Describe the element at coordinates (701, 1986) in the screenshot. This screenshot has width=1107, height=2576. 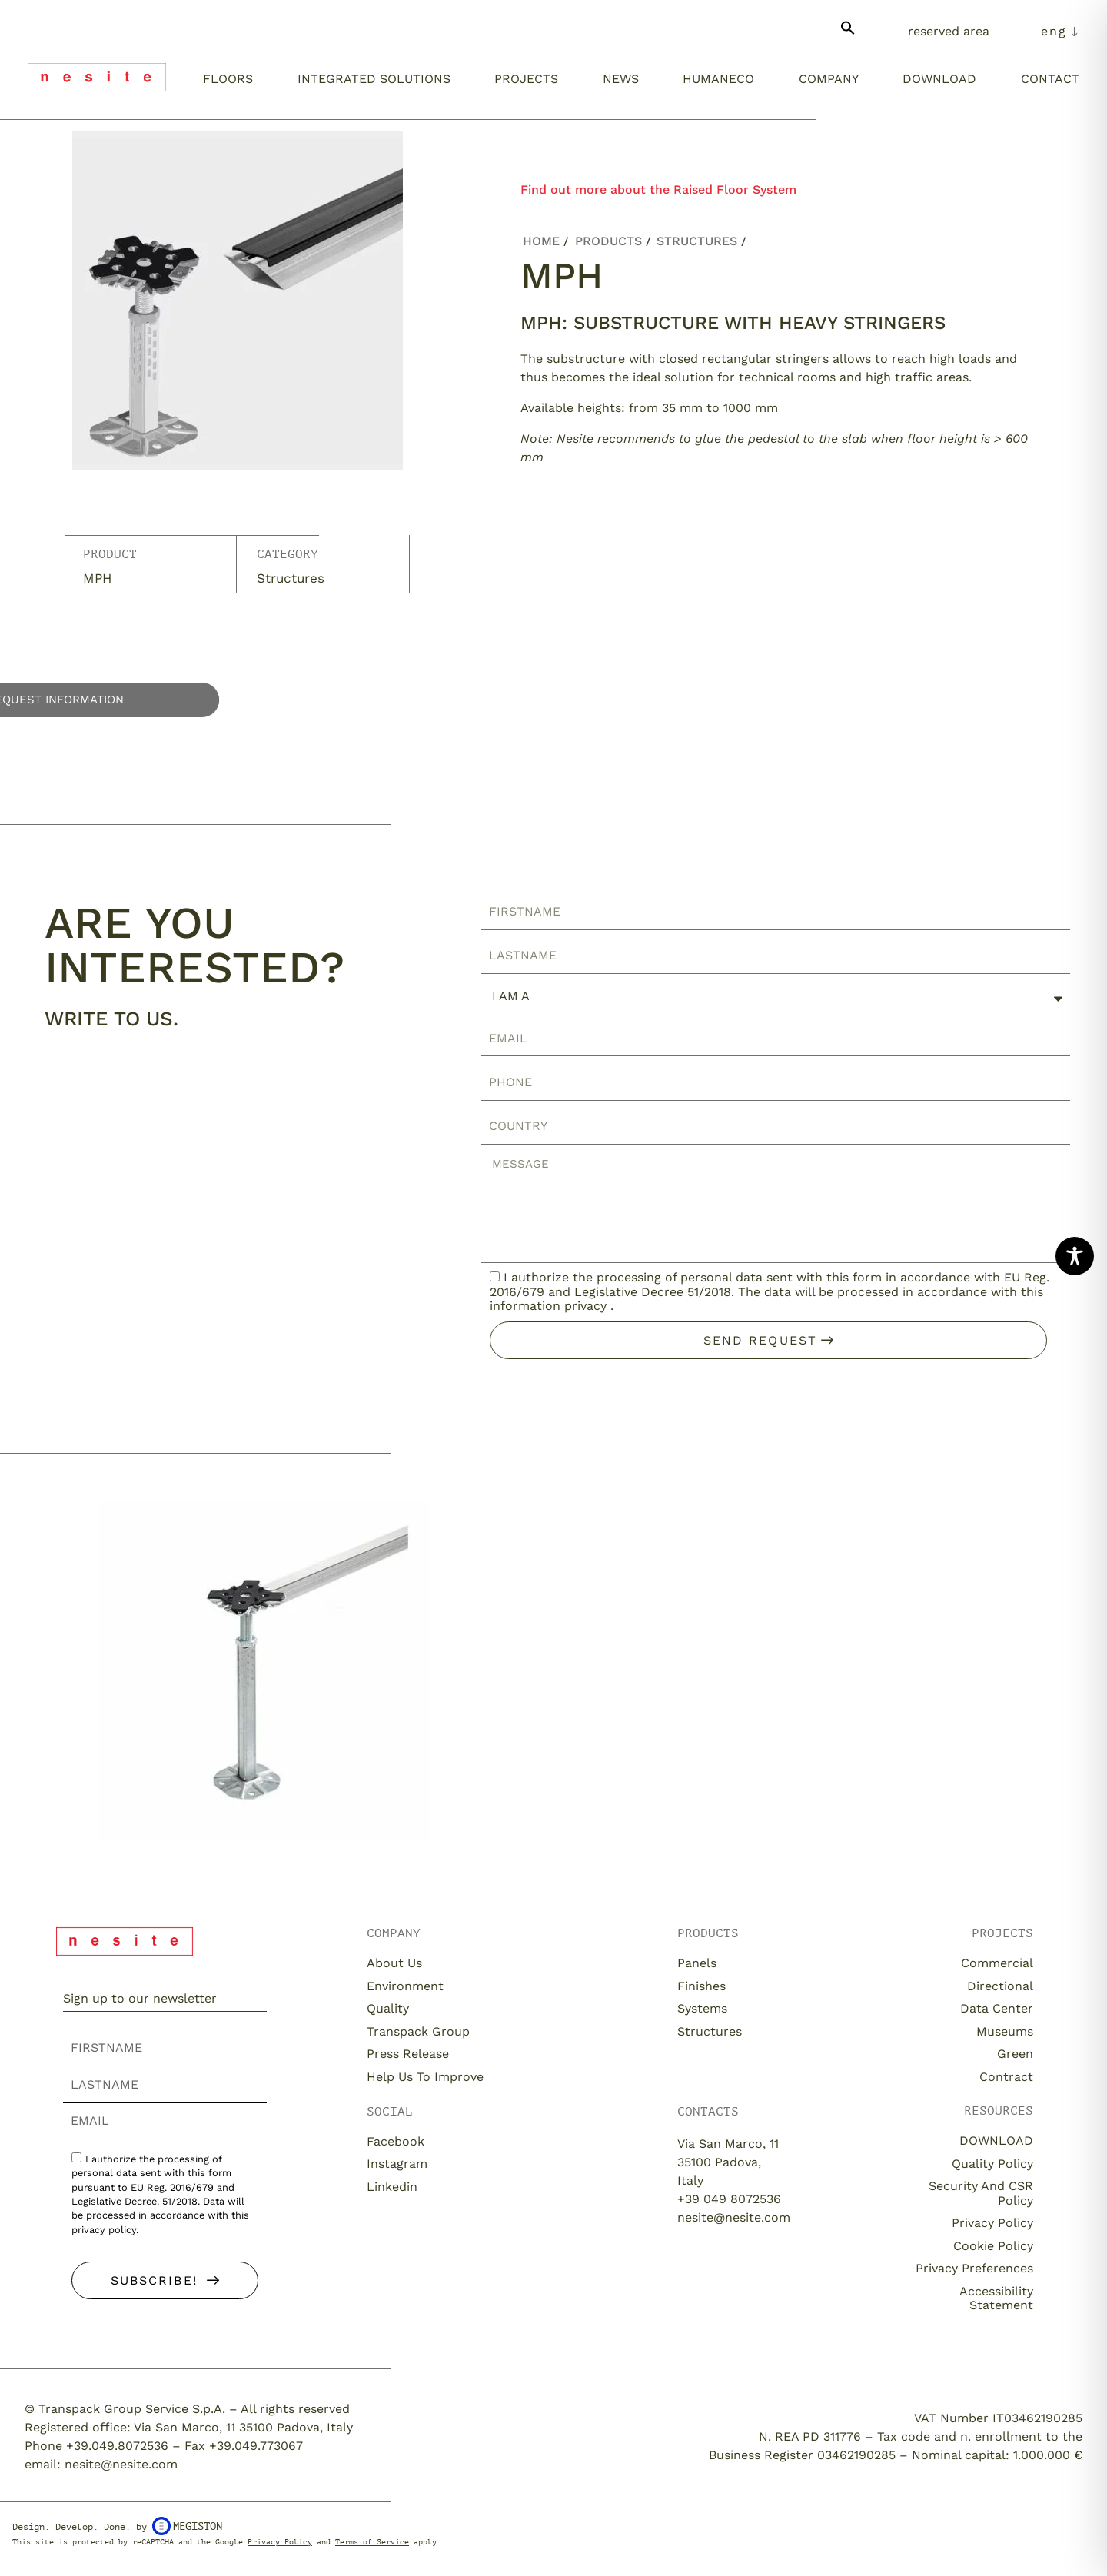
I see `Finishes` at that location.